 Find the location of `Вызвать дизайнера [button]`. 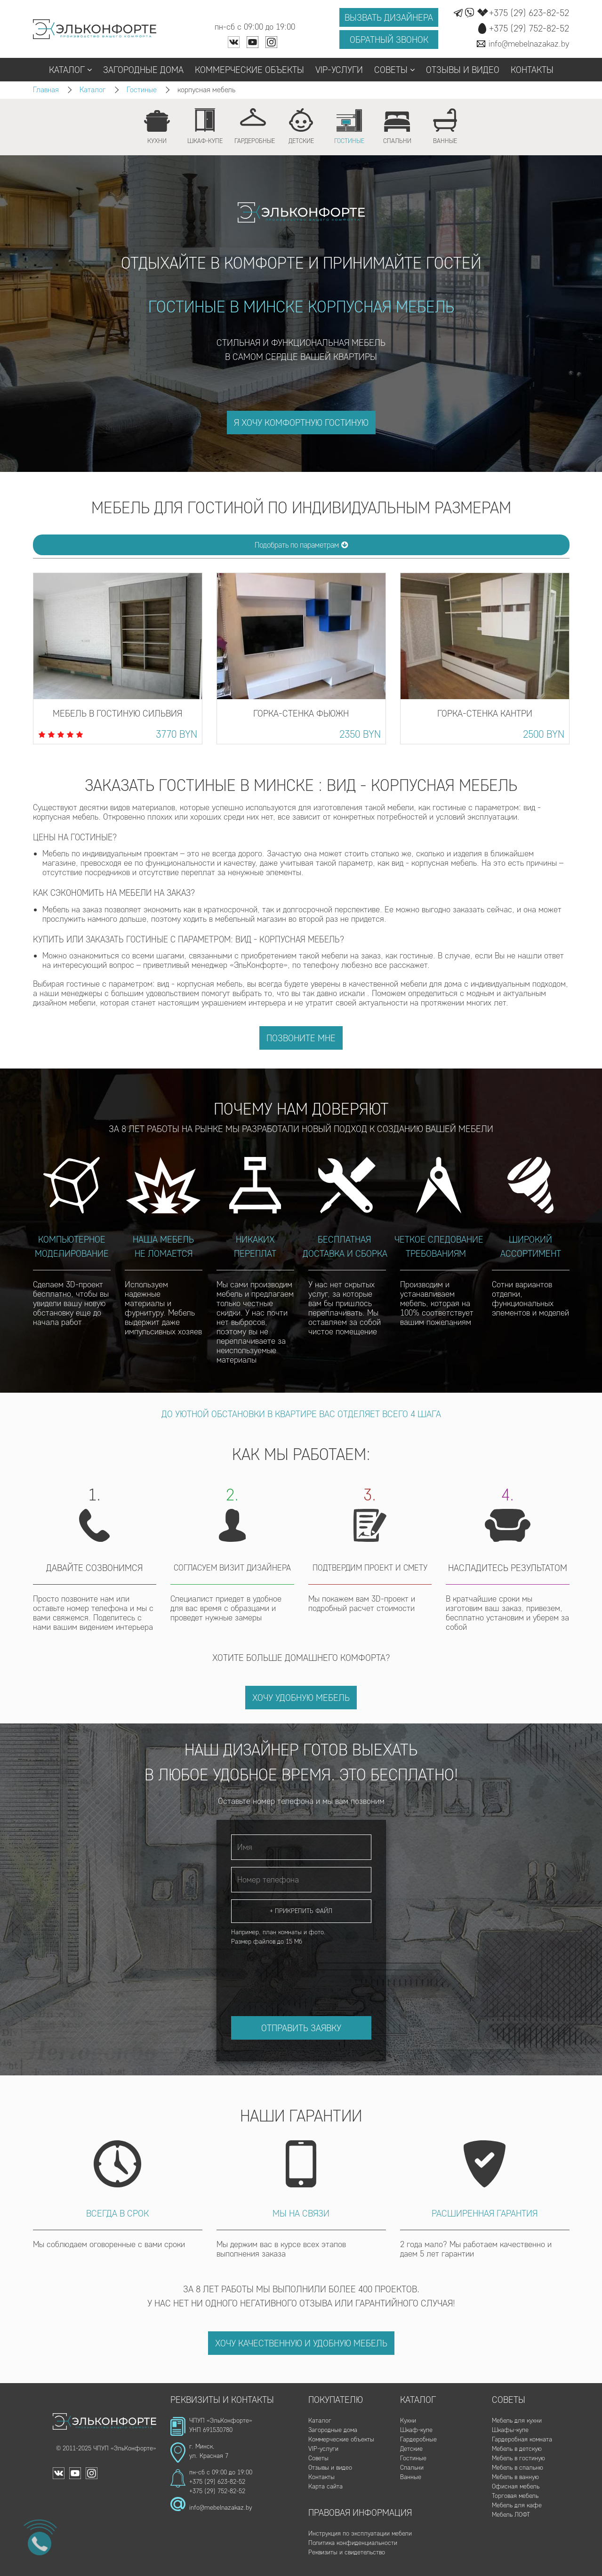

Вызвать дизайнера [button] is located at coordinates (389, 17).